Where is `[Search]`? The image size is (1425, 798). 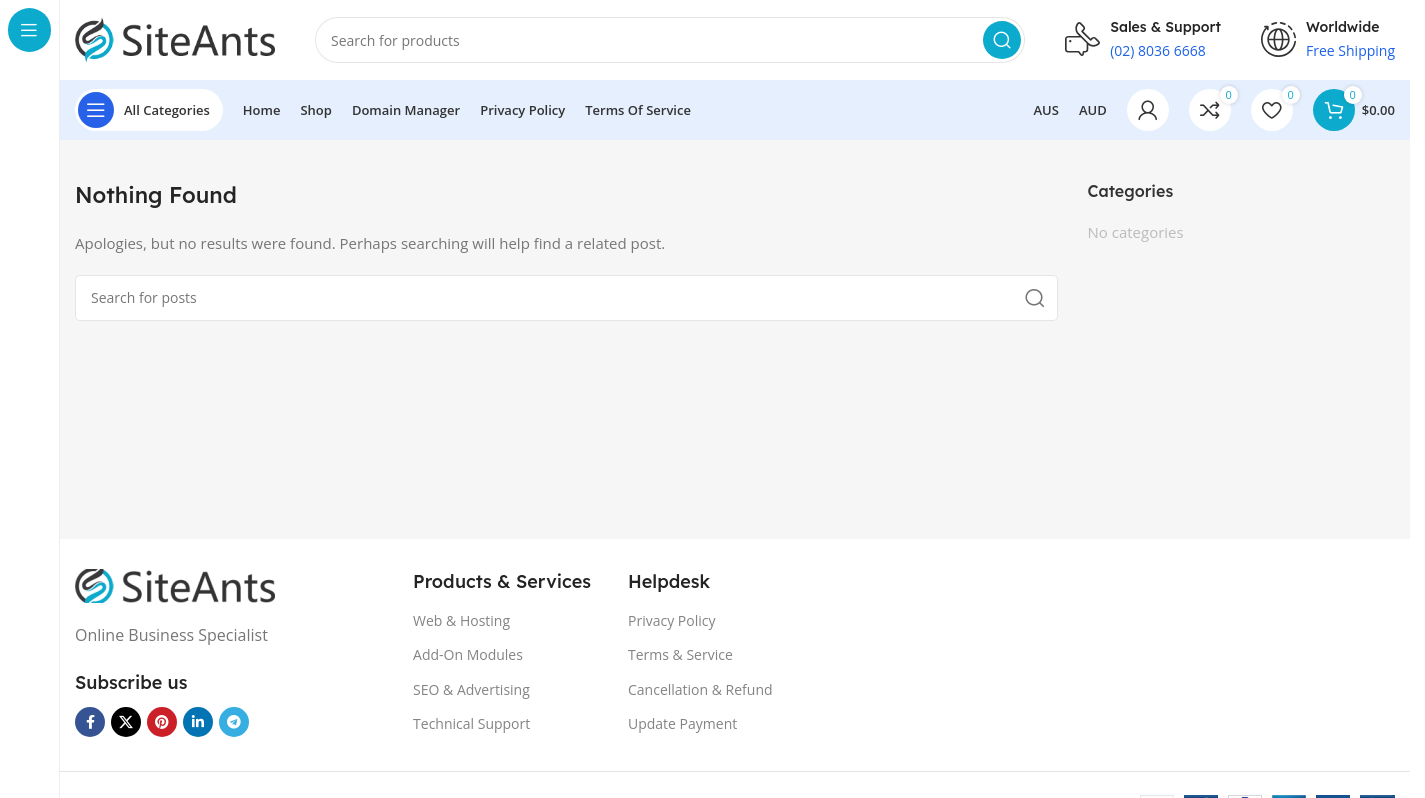
[Search] is located at coordinates (670, 40).